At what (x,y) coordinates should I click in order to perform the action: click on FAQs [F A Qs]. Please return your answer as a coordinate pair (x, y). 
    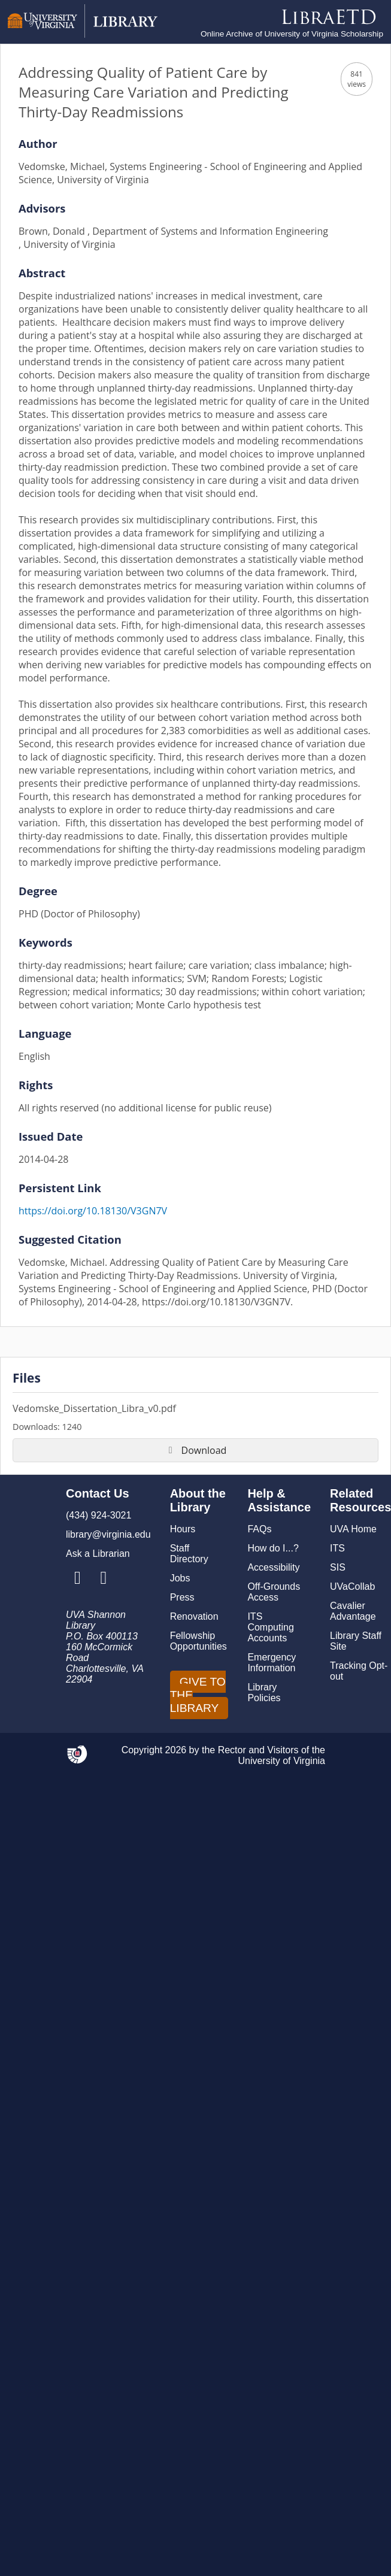
    Looking at the image, I should click on (259, 1529).